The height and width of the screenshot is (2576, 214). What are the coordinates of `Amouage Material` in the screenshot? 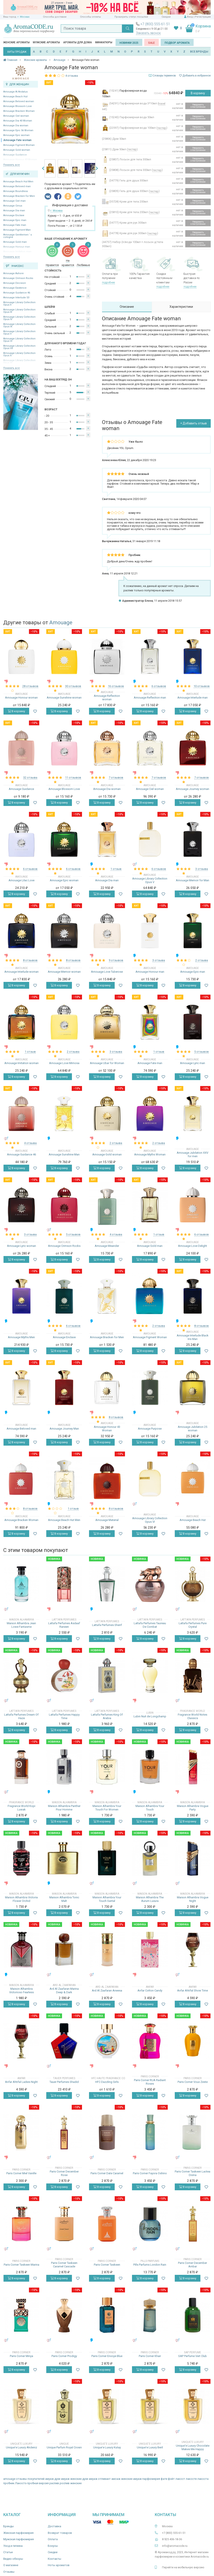 It's located at (107, 1520).